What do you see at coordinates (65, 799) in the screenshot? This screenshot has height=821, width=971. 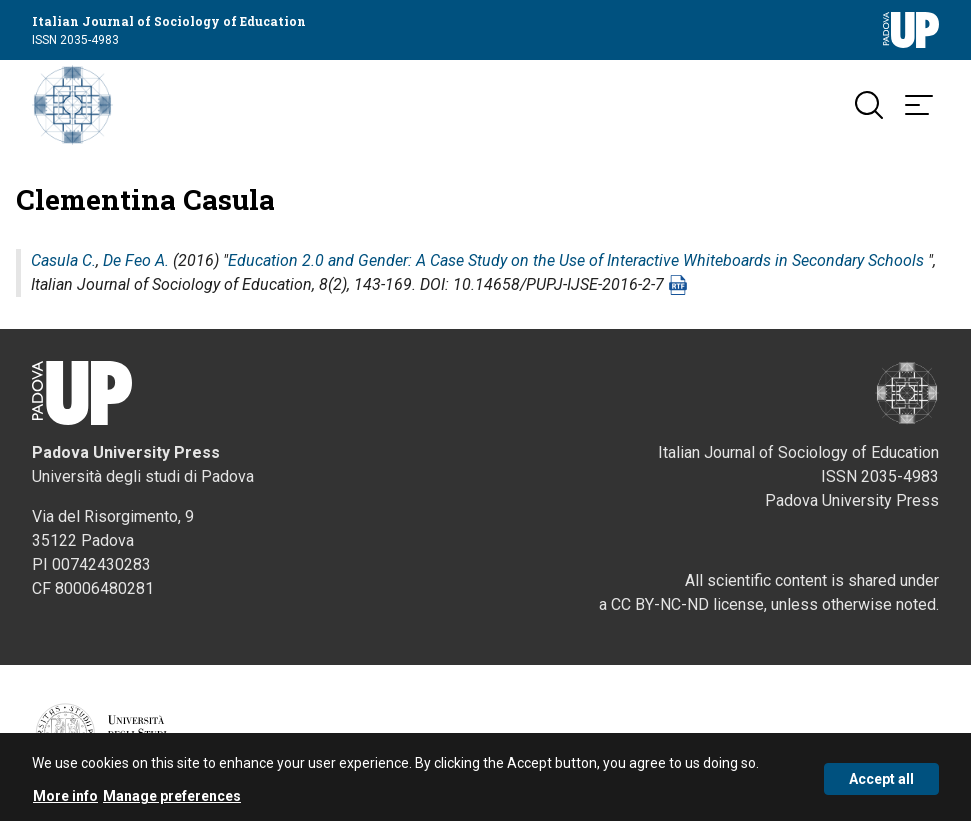 I see `More info` at bounding box center [65, 799].